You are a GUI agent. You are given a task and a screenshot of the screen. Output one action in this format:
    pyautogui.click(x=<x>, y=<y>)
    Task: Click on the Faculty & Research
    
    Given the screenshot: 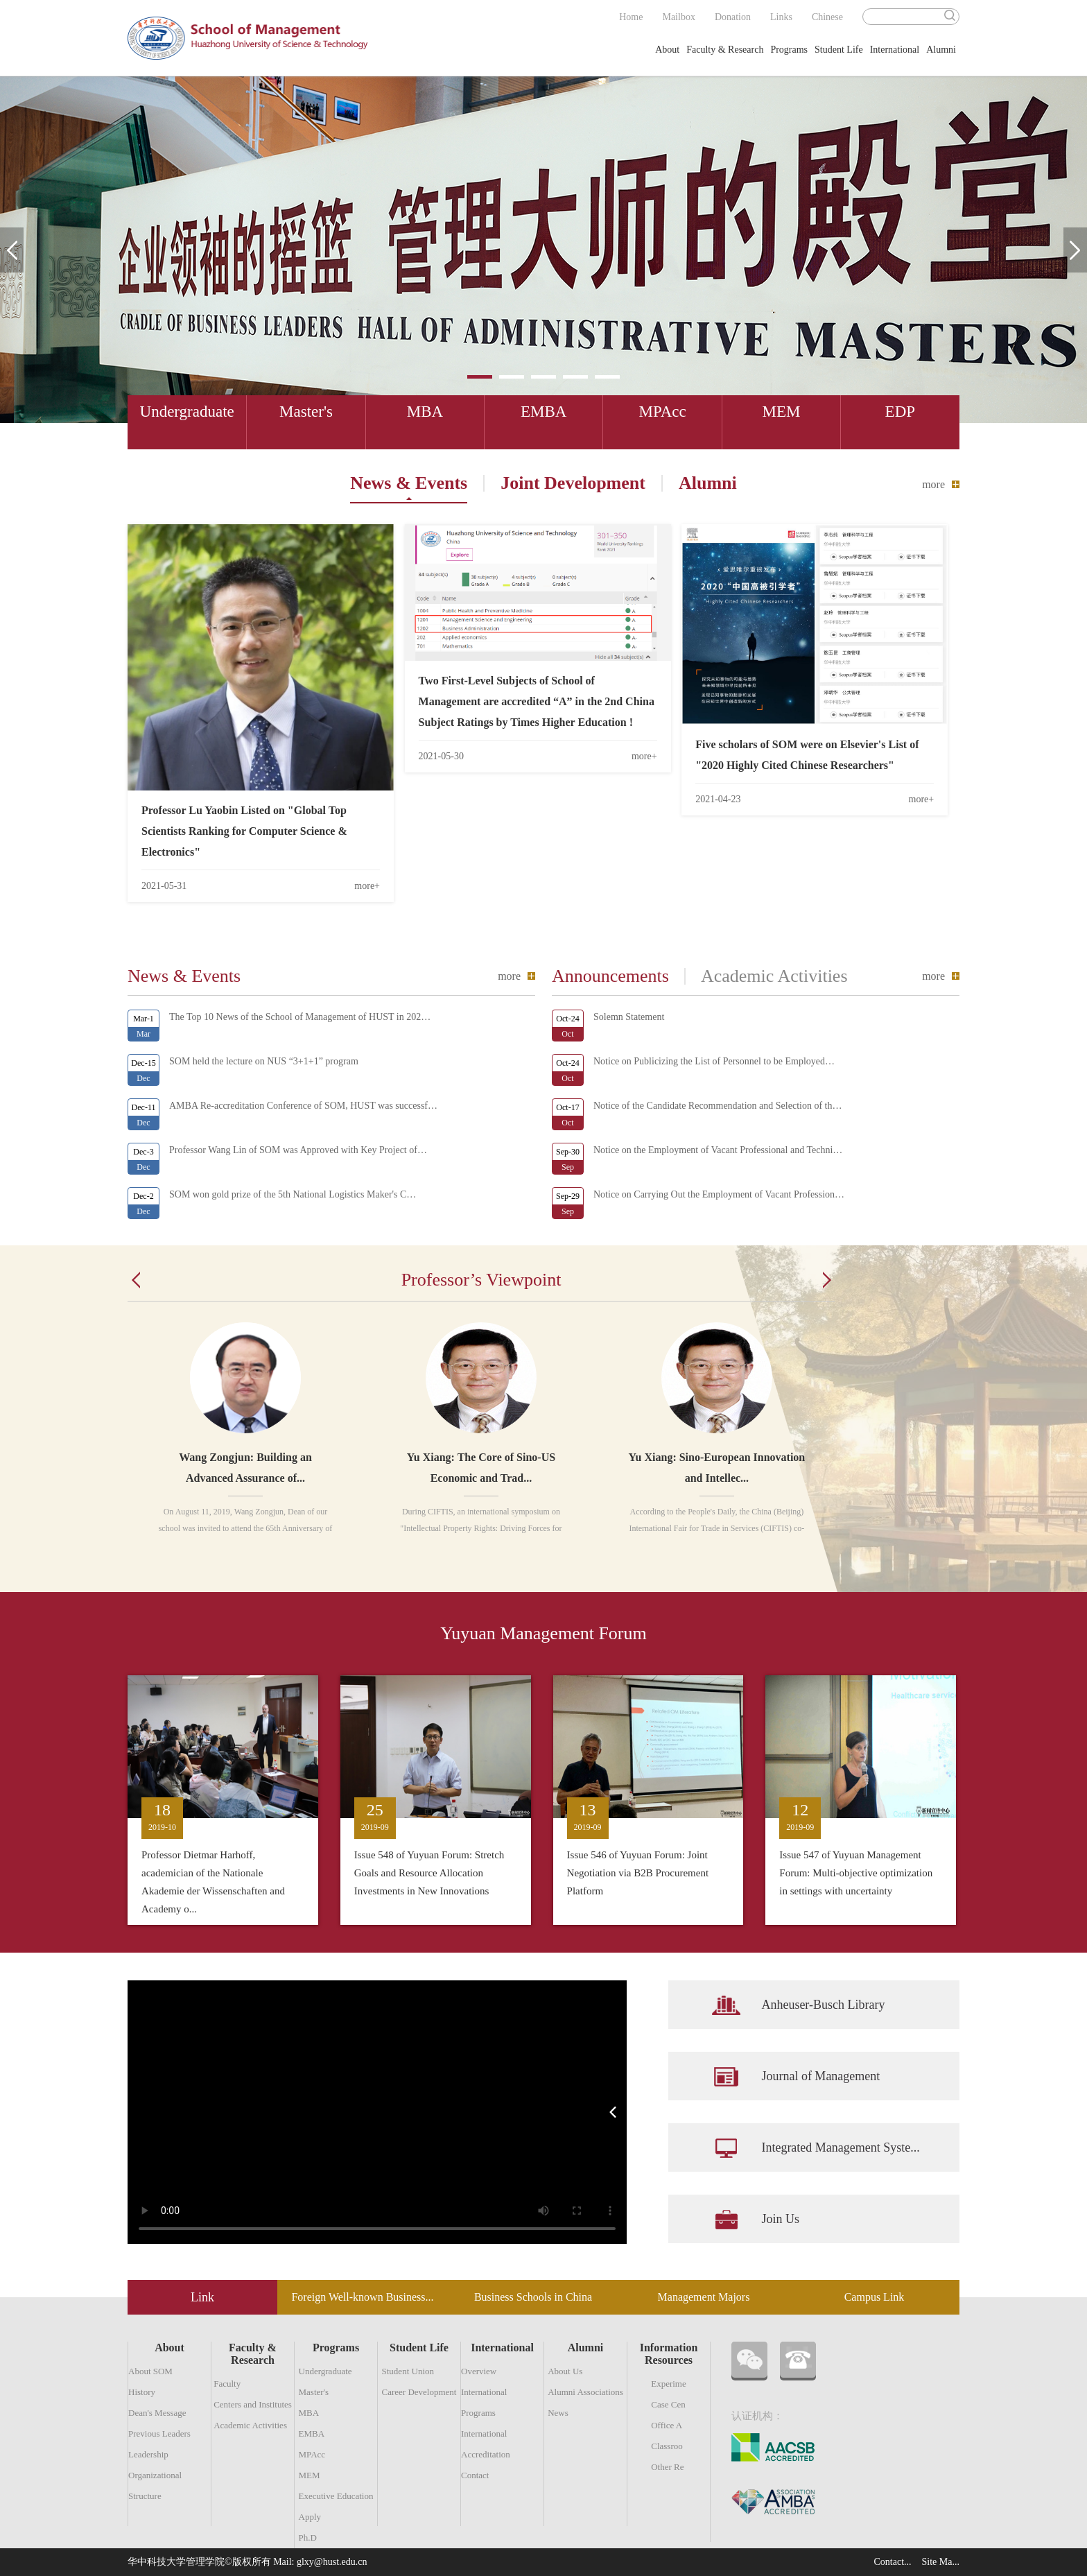 What is the action you would take?
    pyautogui.click(x=724, y=49)
    